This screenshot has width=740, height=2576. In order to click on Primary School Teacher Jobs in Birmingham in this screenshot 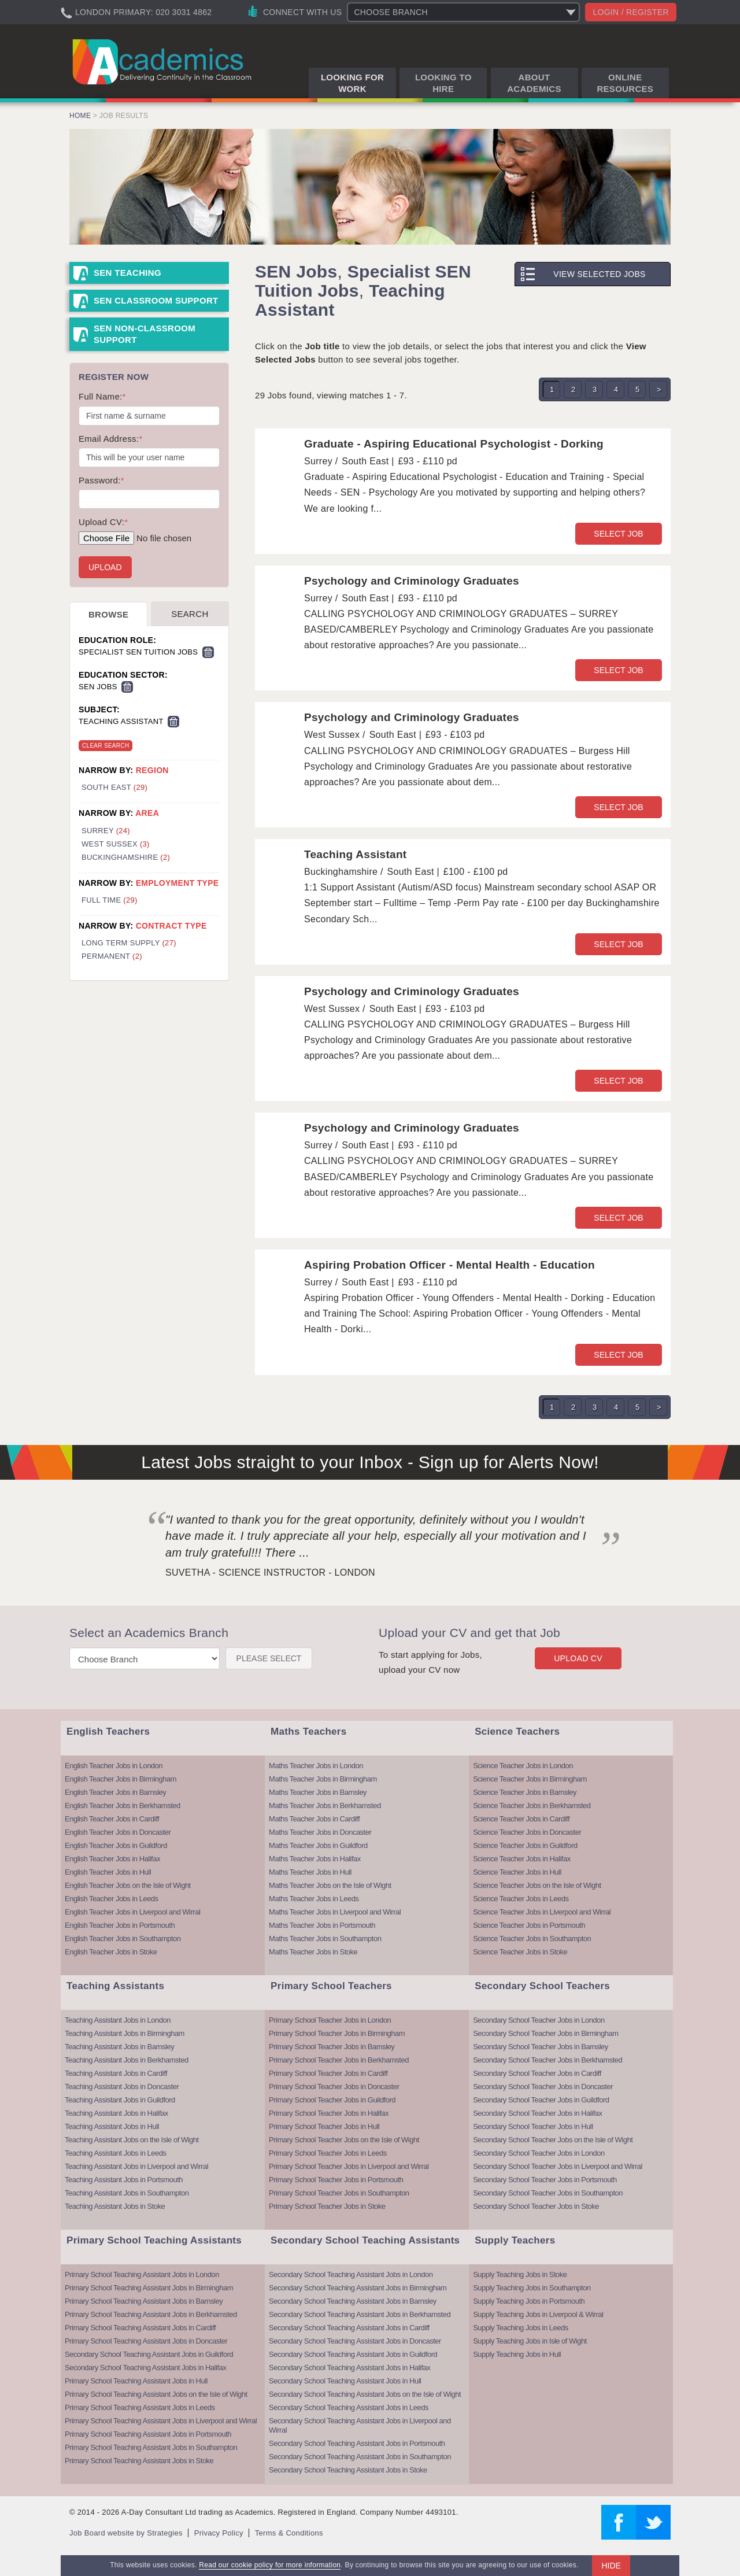, I will do `click(337, 2033)`.